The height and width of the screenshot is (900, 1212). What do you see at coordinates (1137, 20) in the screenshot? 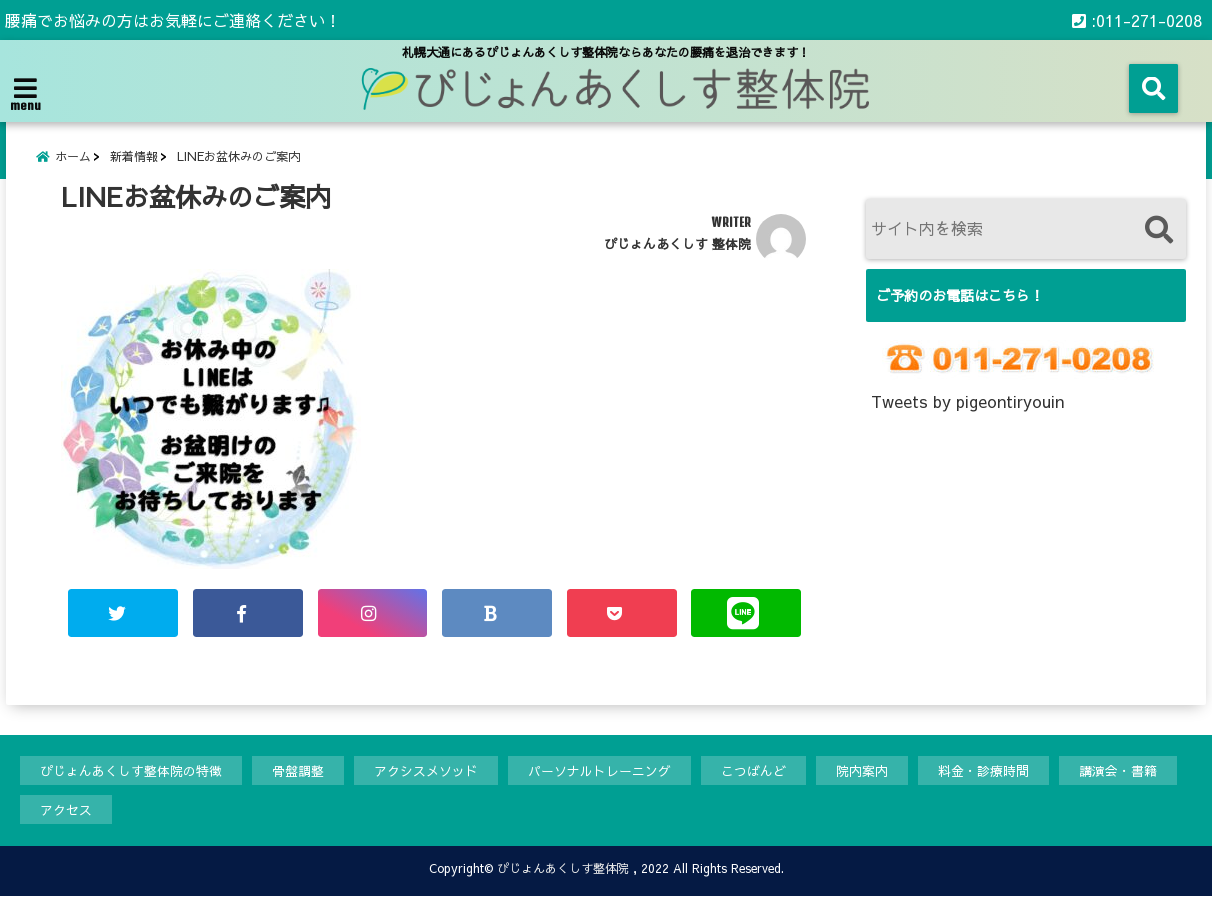
I see `:011-271-0208` at bounding box center [1137, 20].